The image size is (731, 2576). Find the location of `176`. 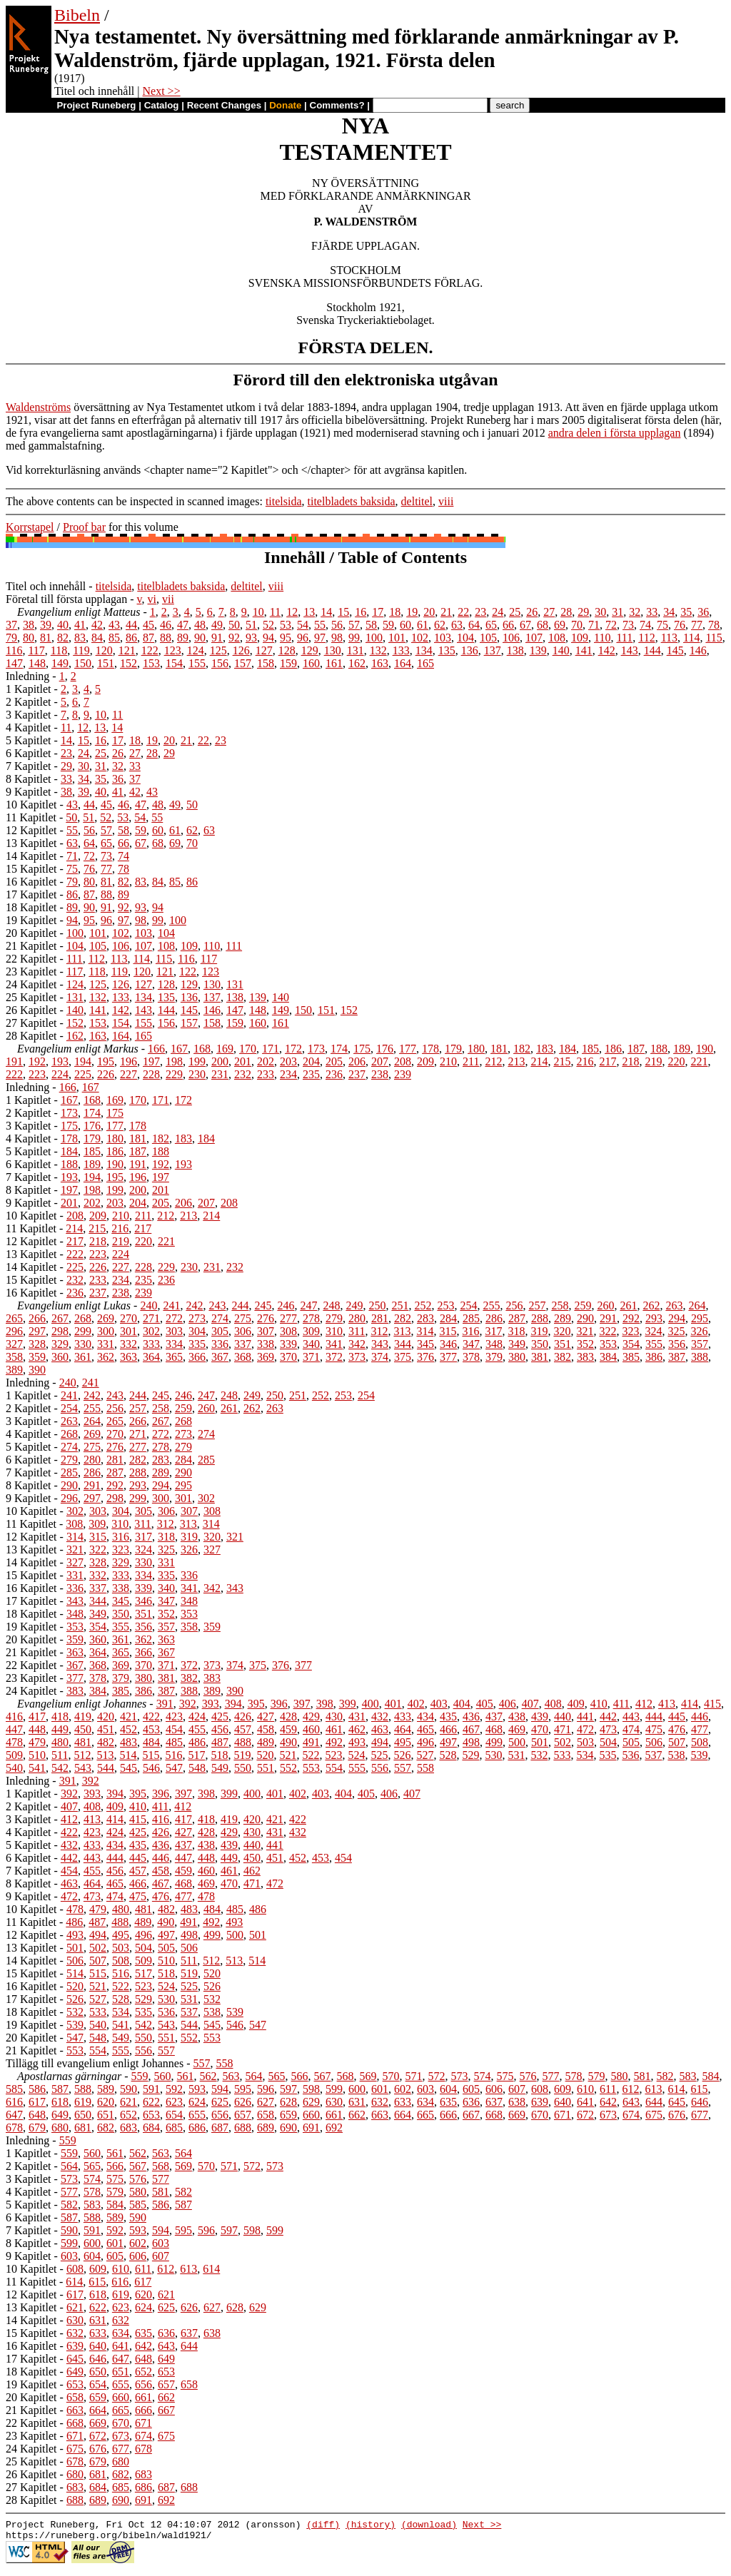

176 is located at coordinates (384, 1049).